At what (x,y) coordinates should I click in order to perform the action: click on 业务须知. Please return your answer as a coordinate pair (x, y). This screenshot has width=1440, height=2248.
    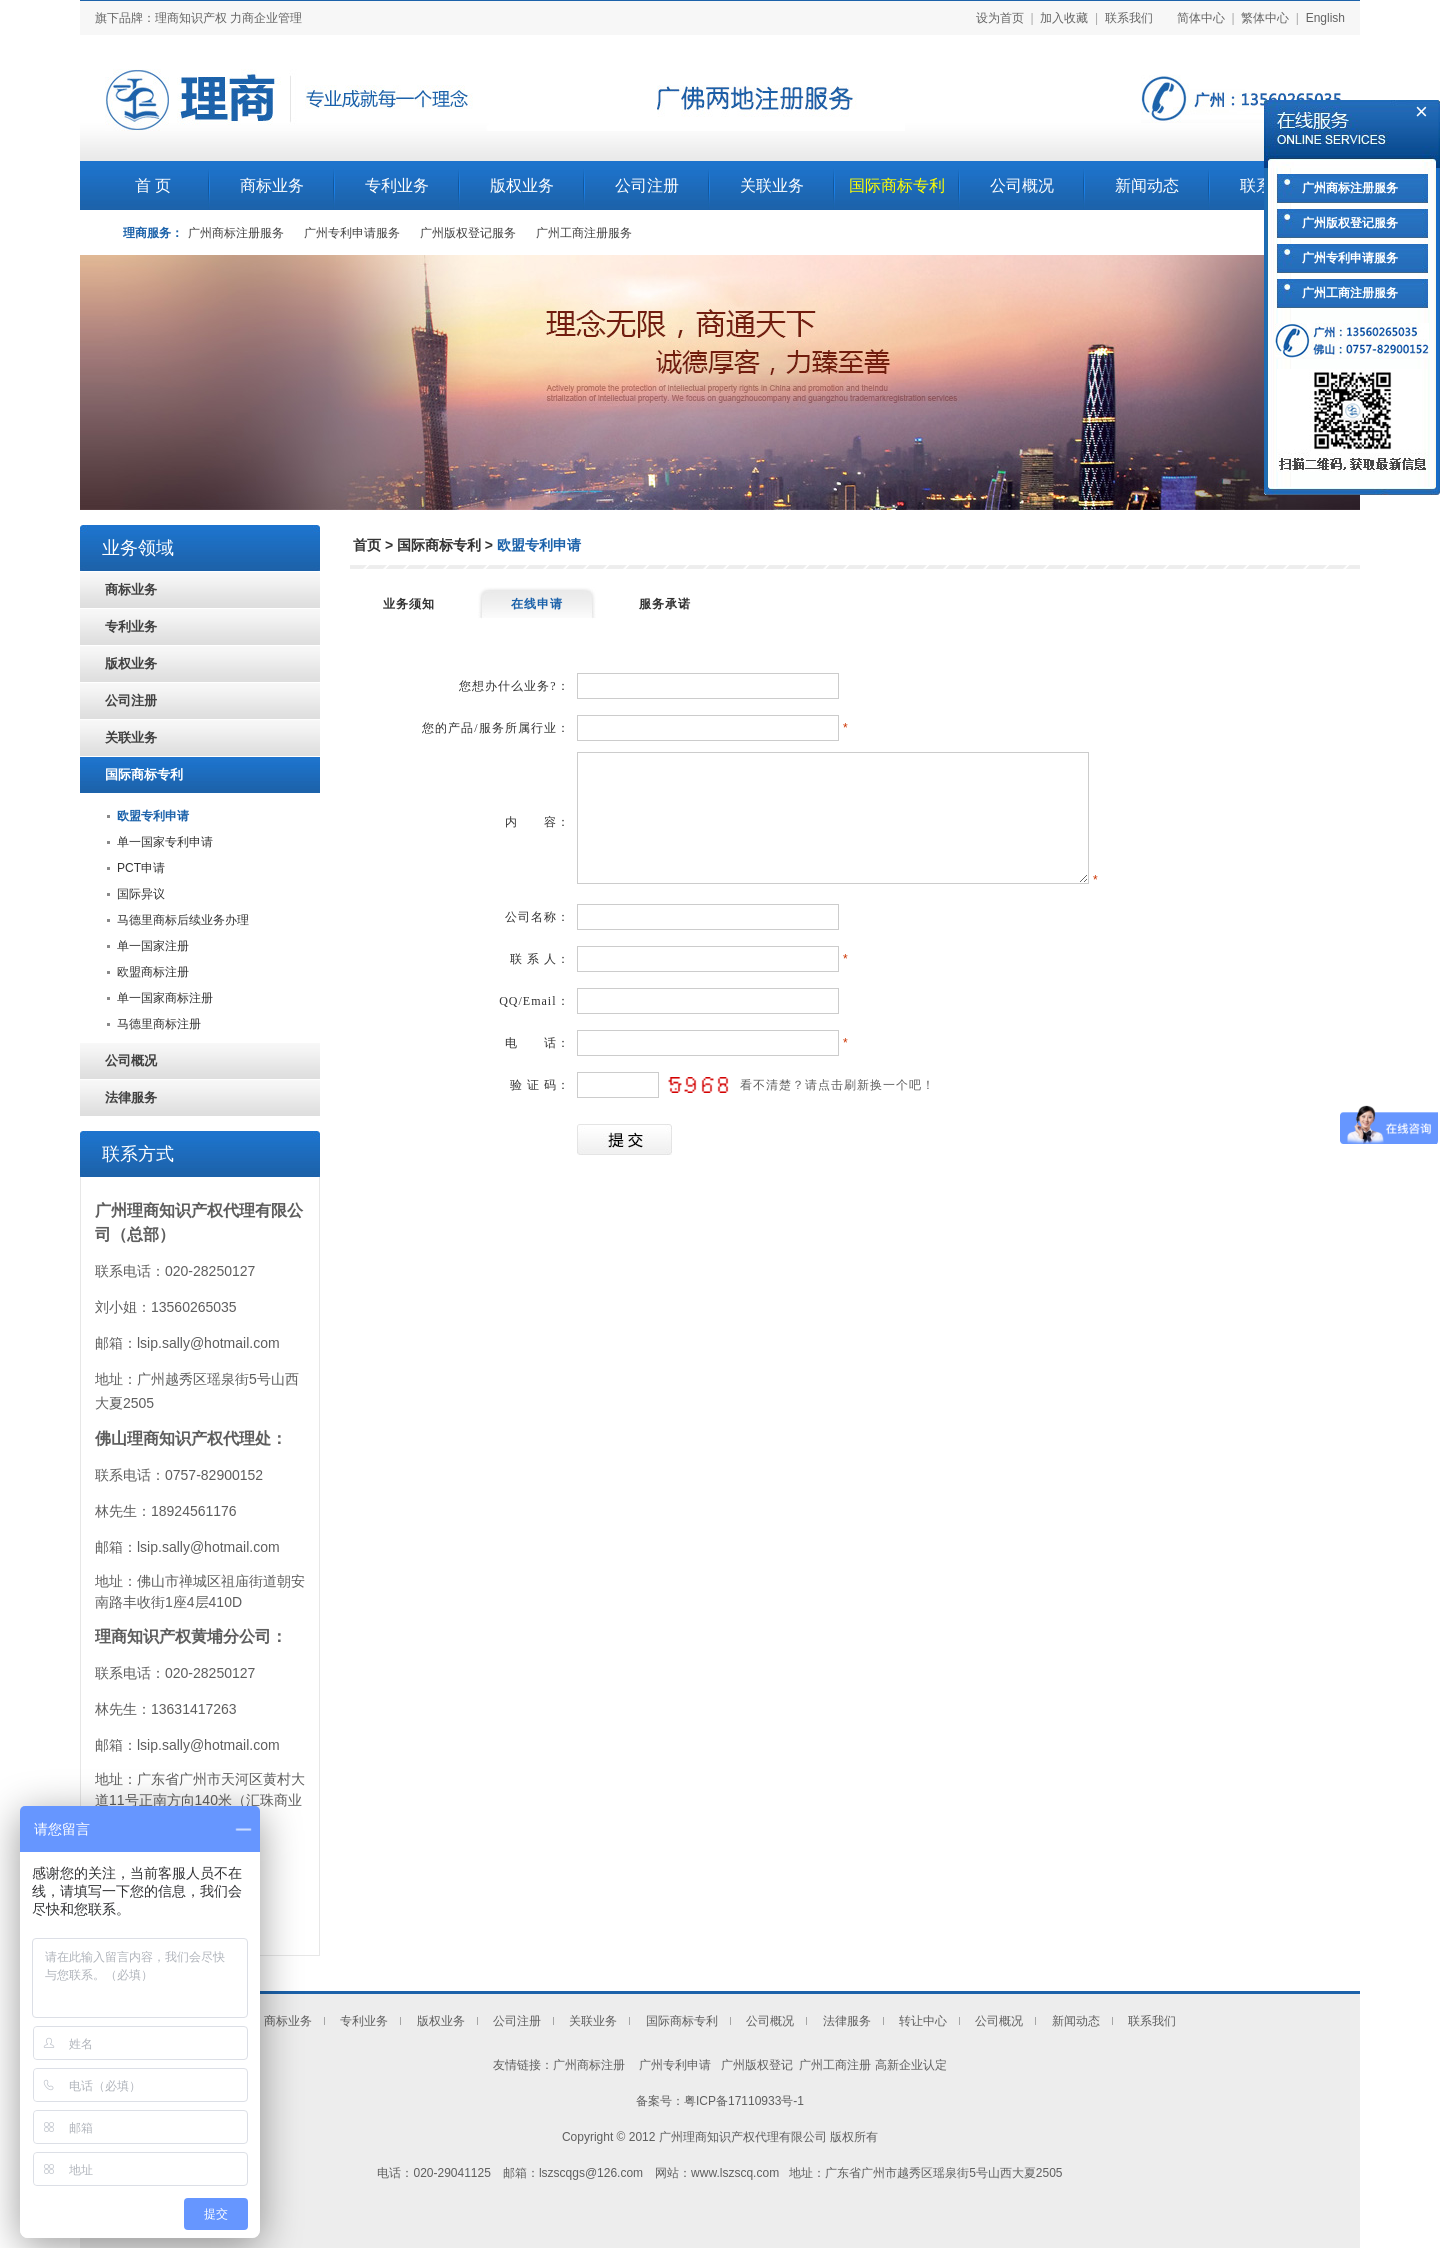
    Looking at the image, I should click on (409, 604).